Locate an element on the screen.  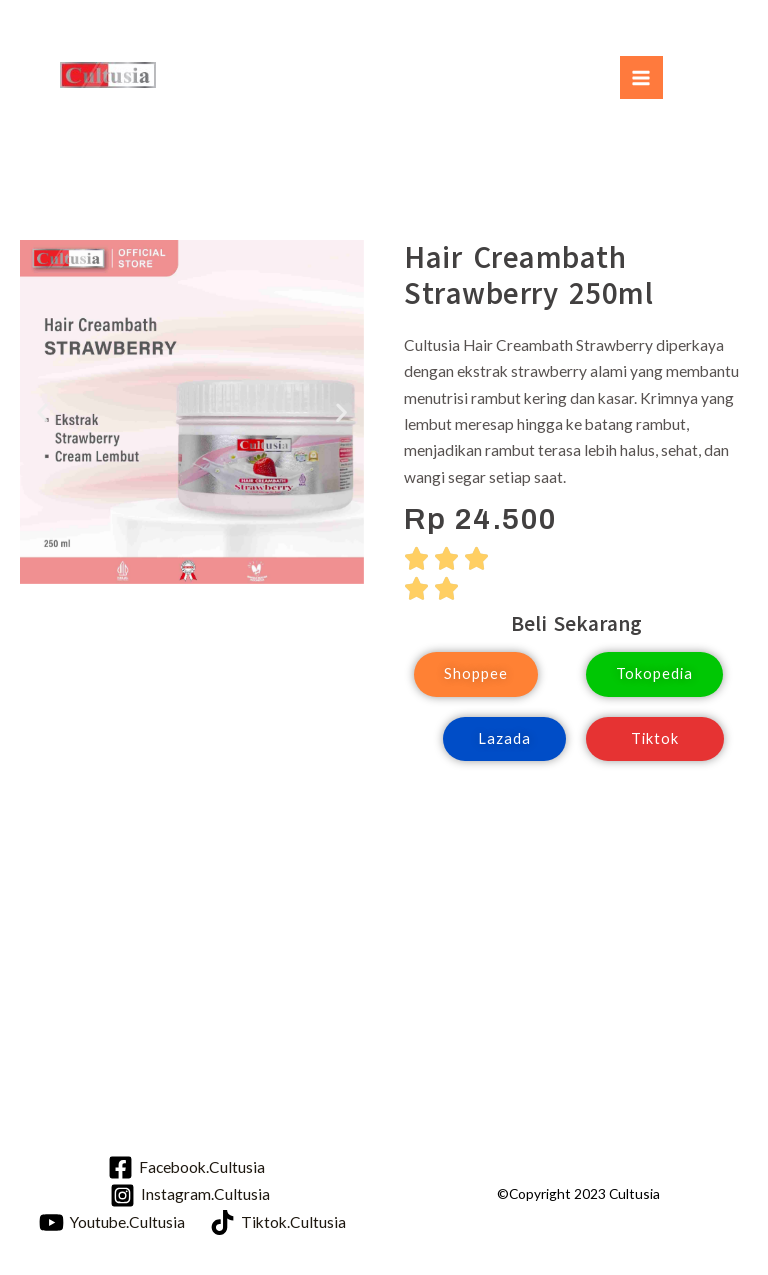
[Youtube.Cultusia] is located at coordinates (112, 1222).